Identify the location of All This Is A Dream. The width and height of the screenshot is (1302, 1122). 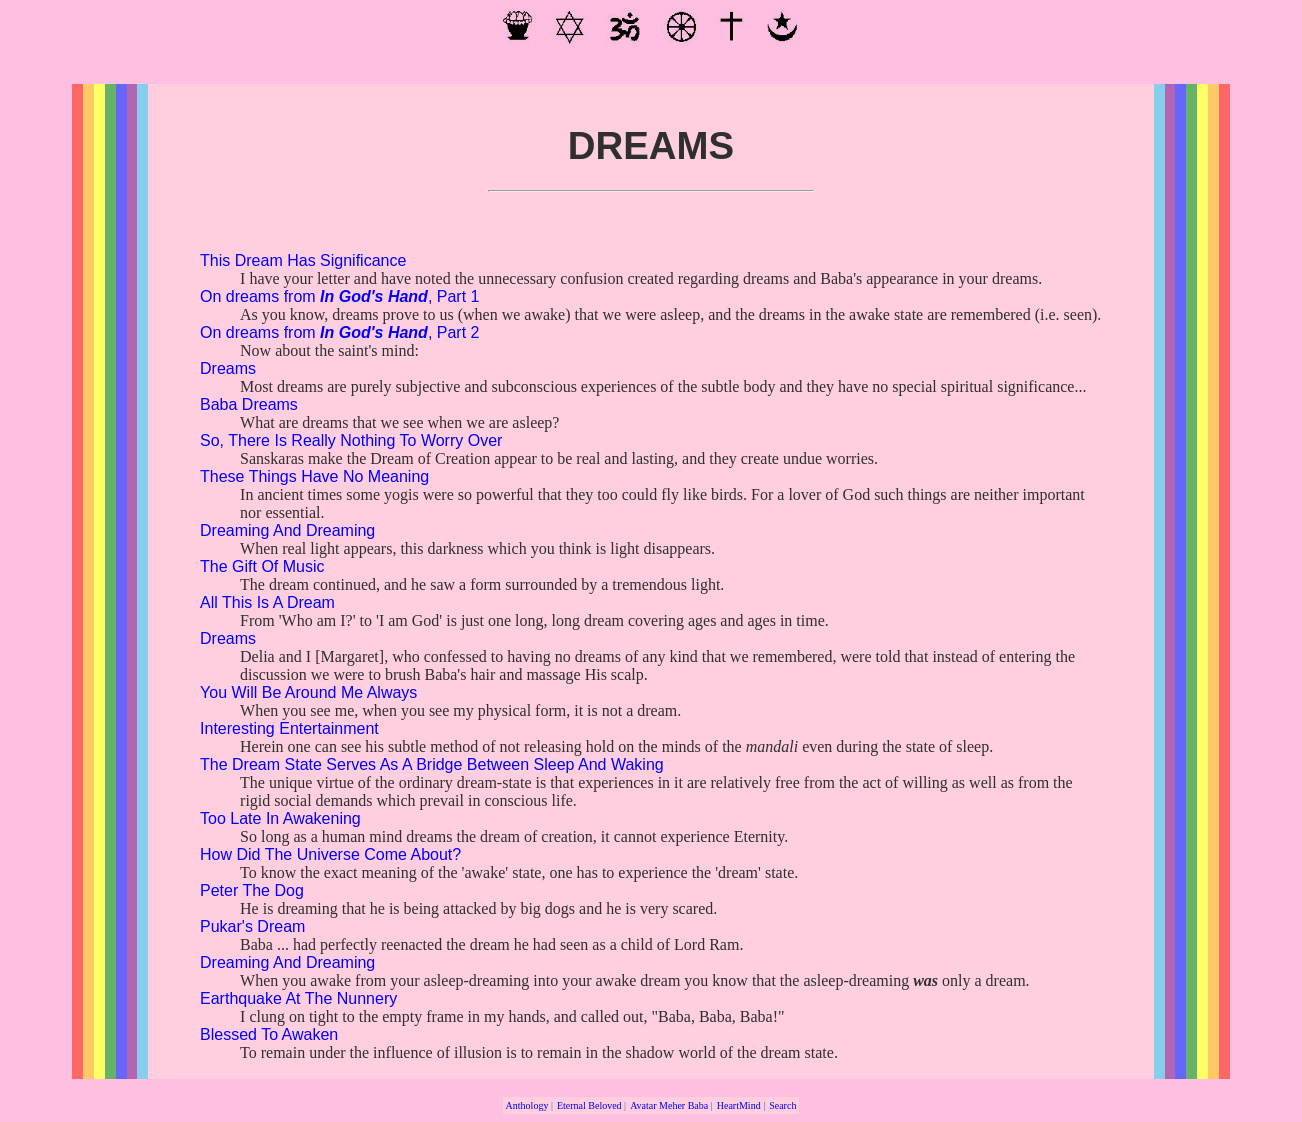
(267, 602).